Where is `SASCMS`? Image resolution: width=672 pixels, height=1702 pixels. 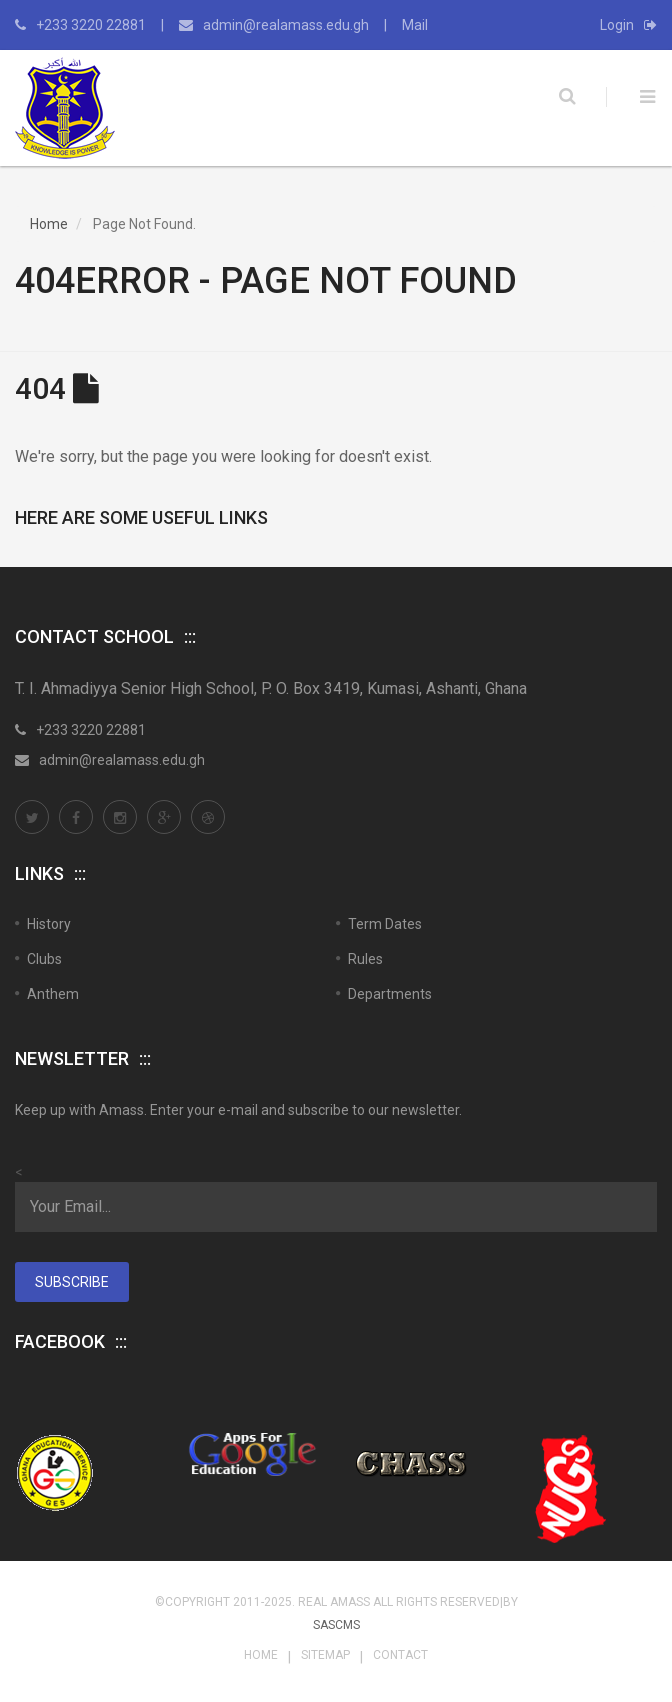 SASCMS is located at coordinates (336, 1625).